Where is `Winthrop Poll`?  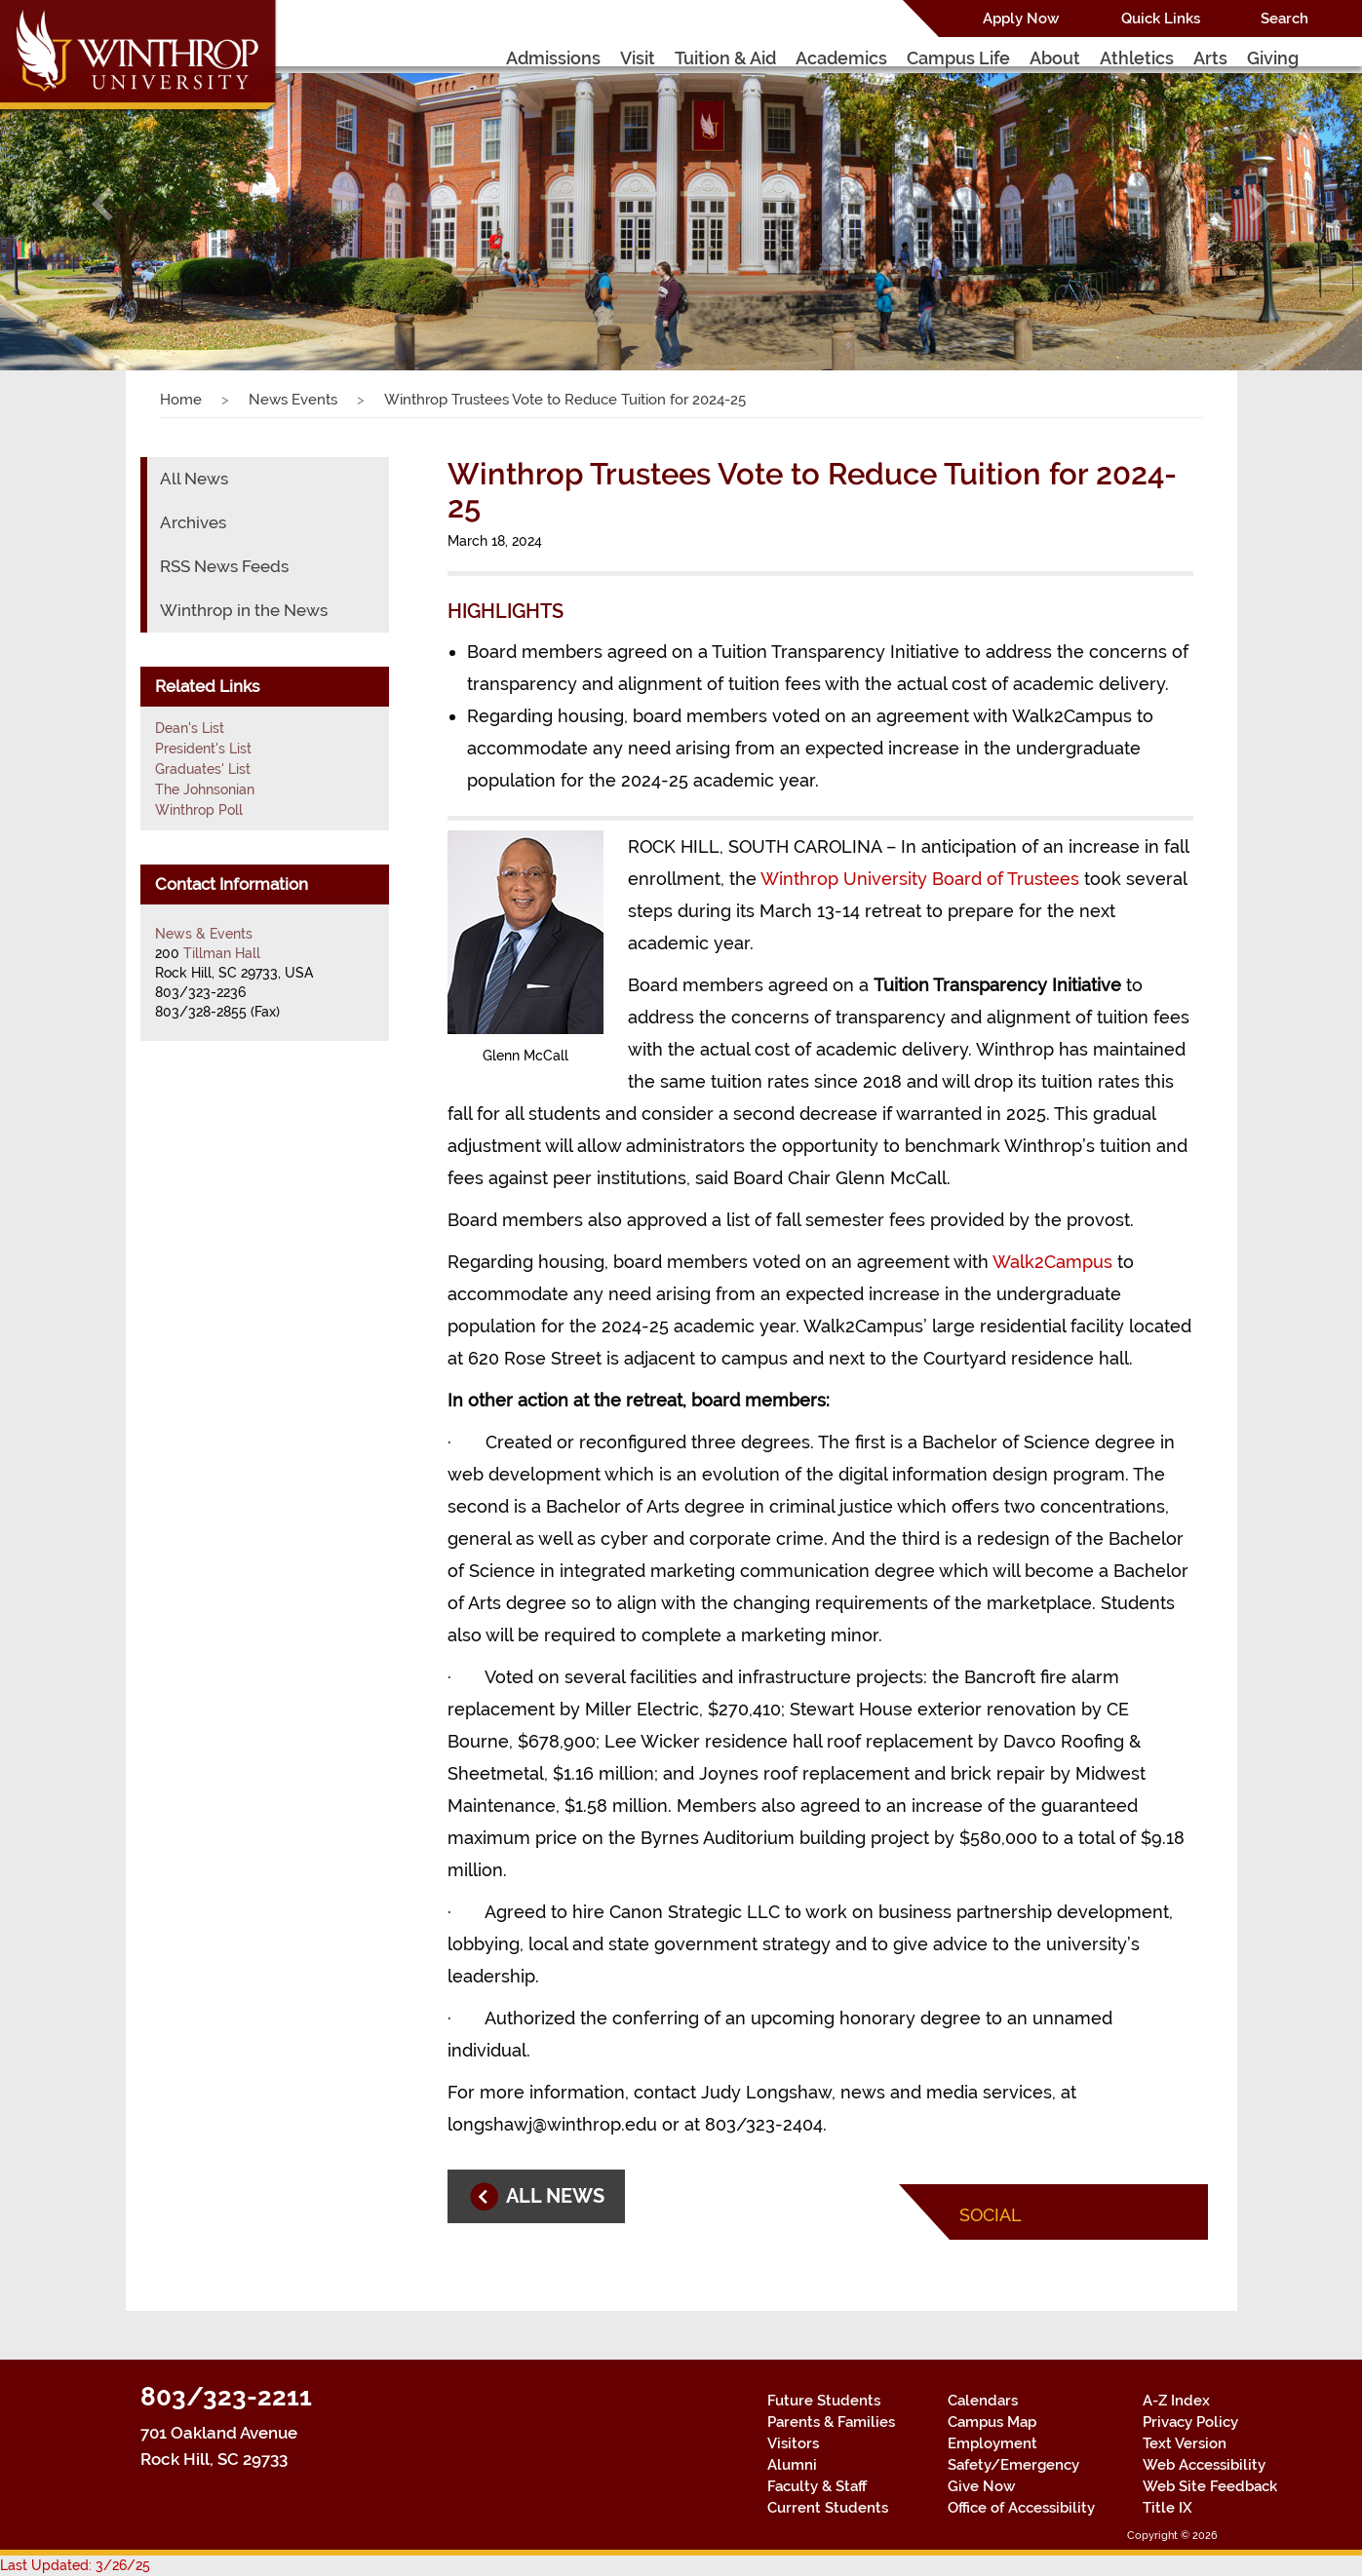 Winthrop Poll is located at coordinates (199, 810).